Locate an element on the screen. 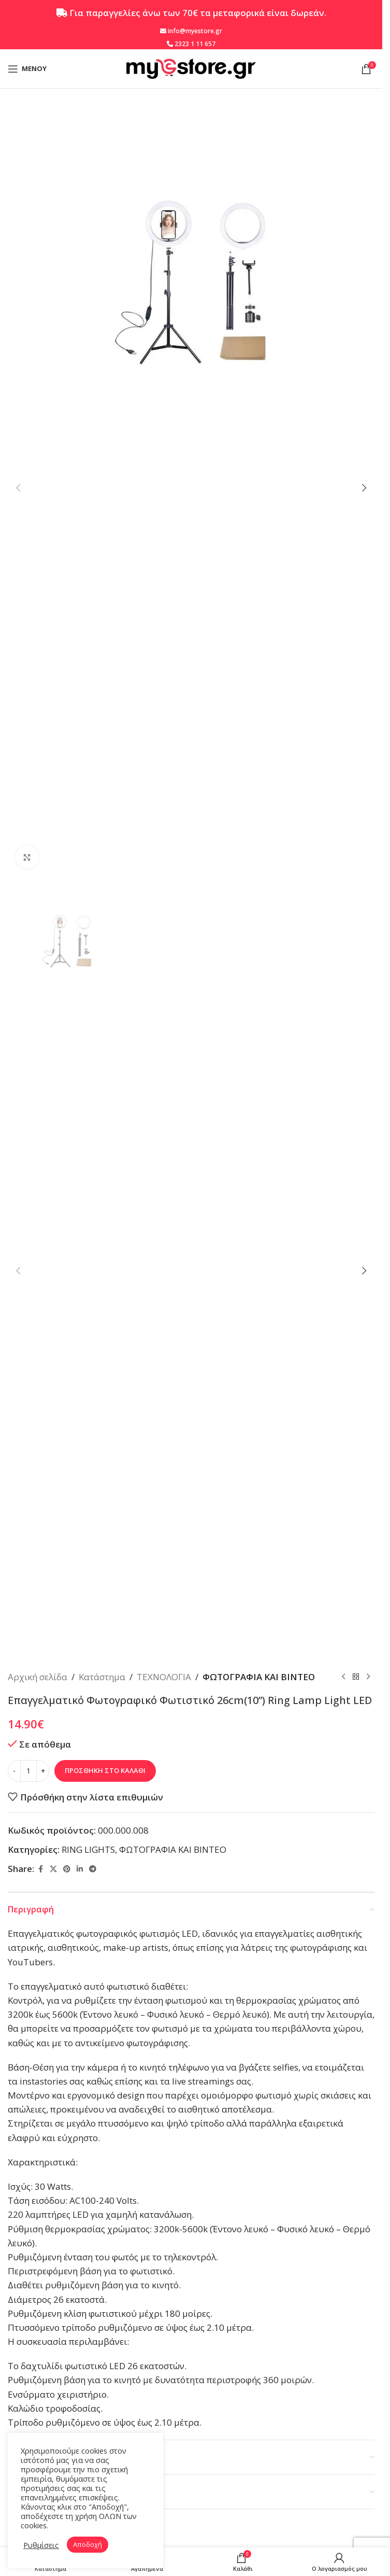 The height and width of the screenshot is (2576, 390). [Επόμενο προϊόν] is located at coordinates (368, 1677).